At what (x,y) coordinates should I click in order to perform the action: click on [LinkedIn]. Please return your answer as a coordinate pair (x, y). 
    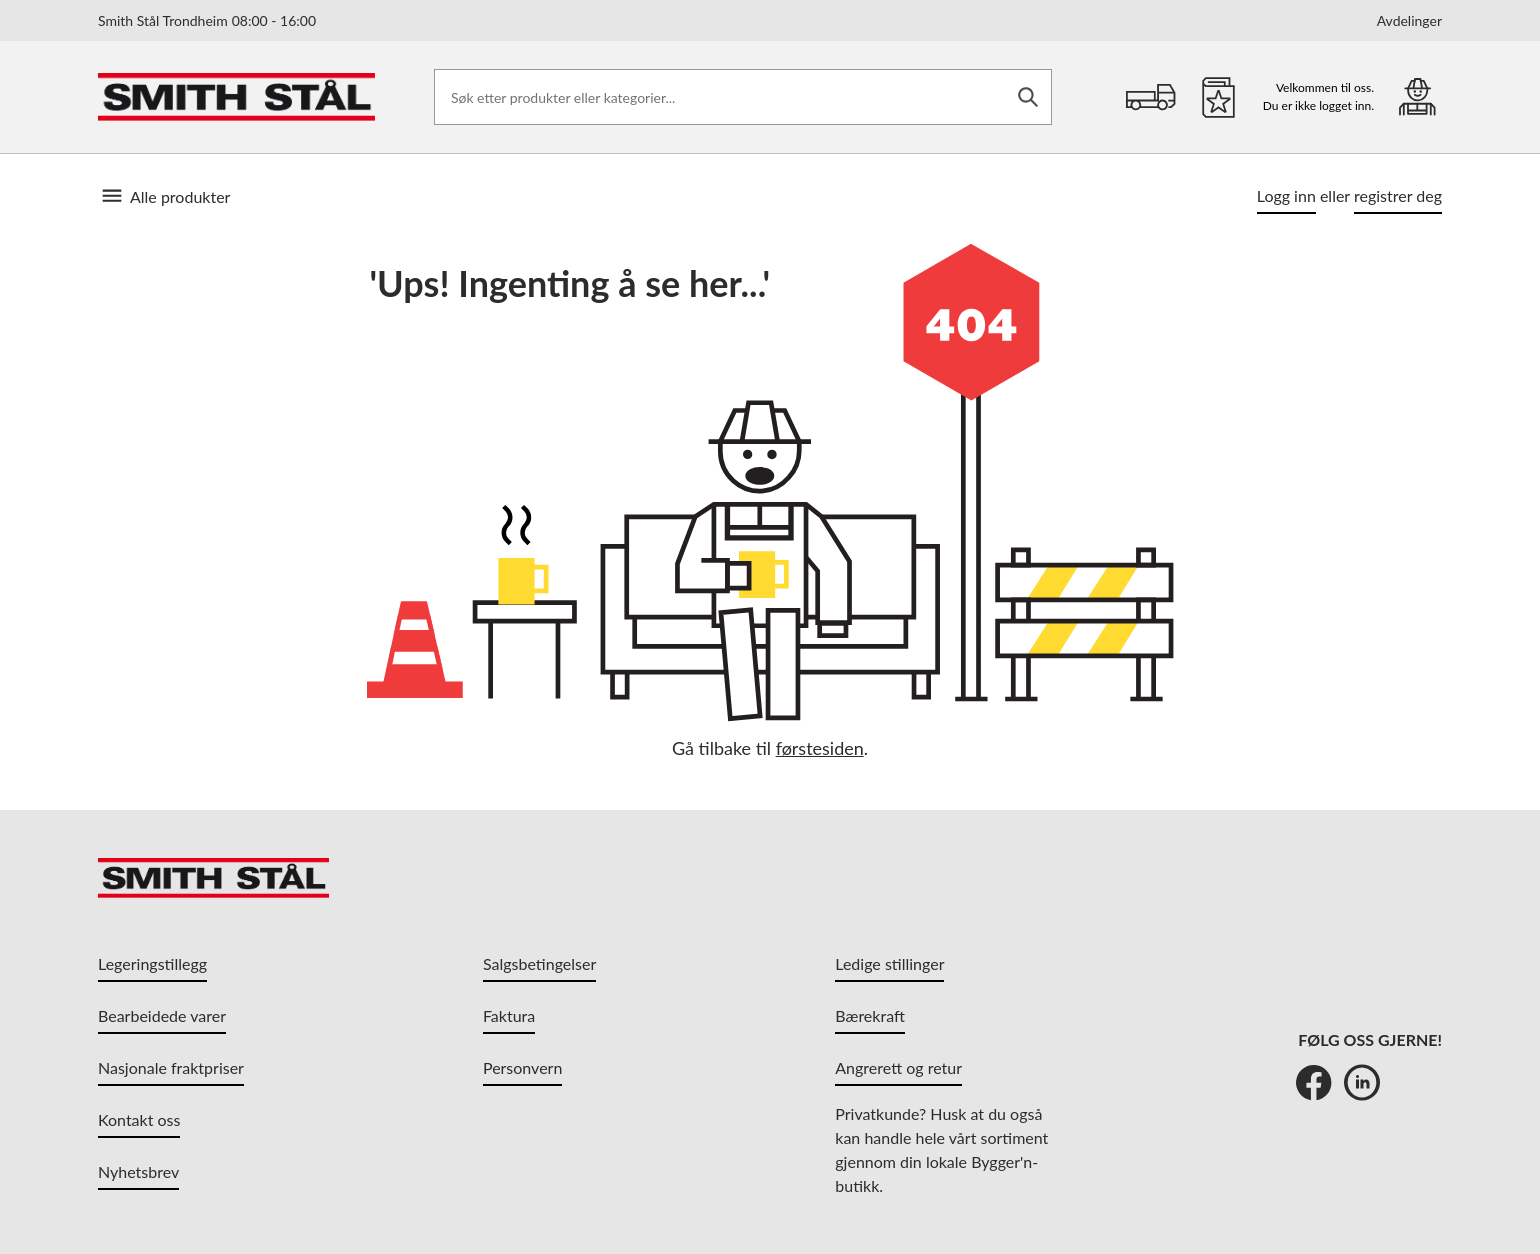
    Looking at the image, I should click on (1362, 1082).